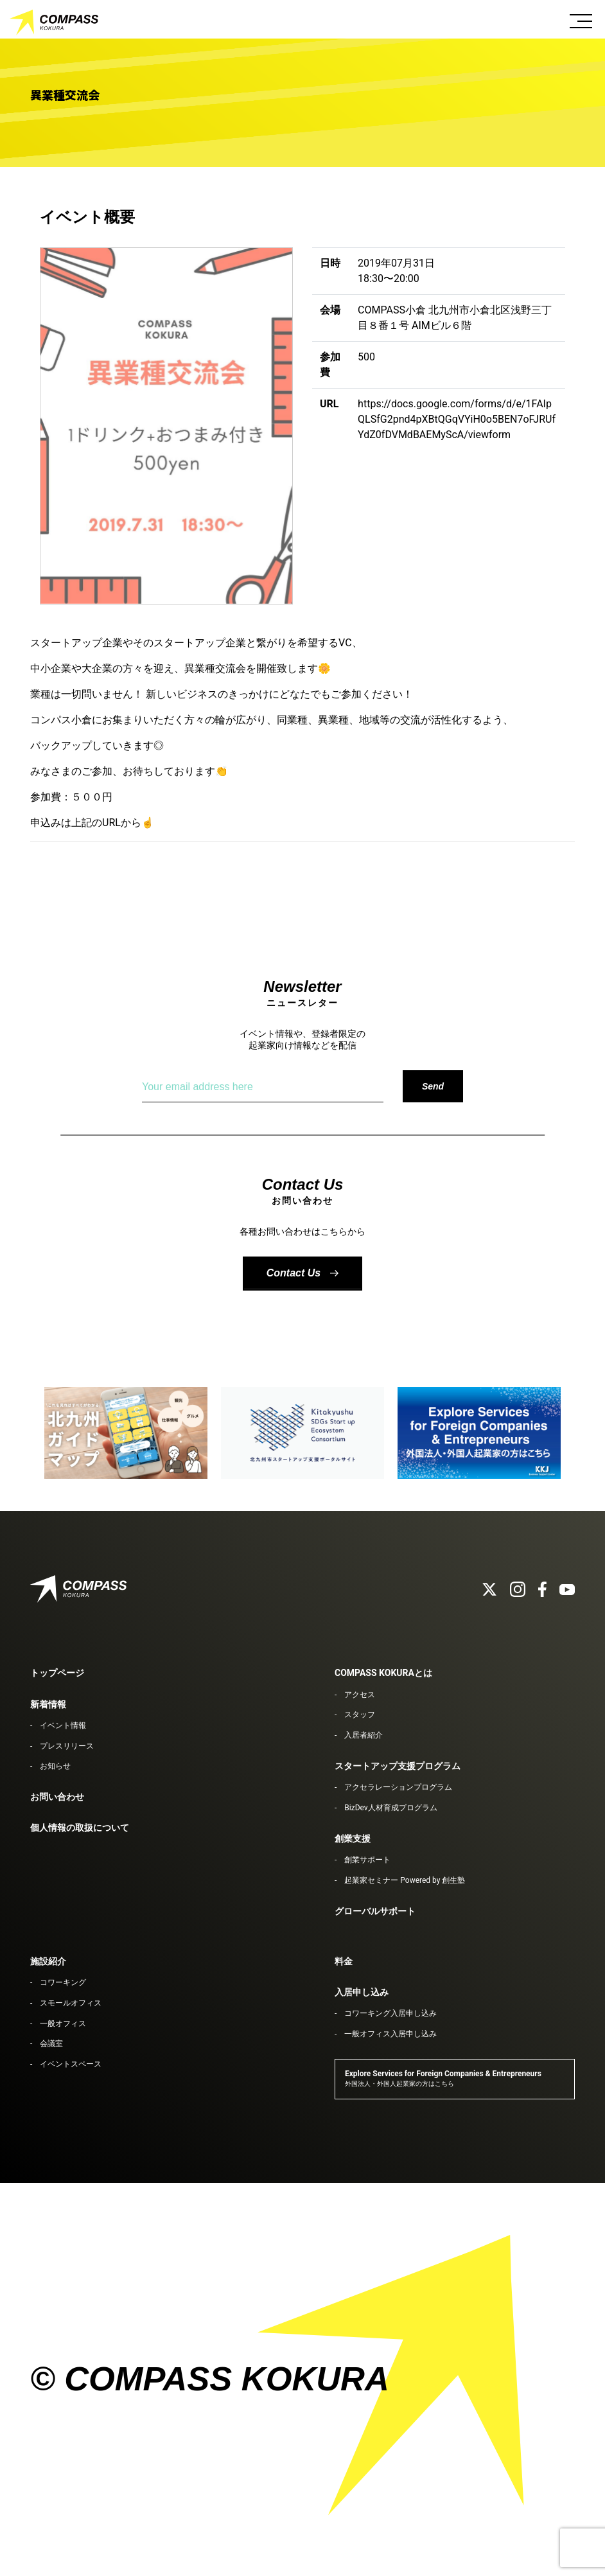 The width and height of the screenshot is (605, 2576). I want to click on イベントスペース, so click(70, 2064).